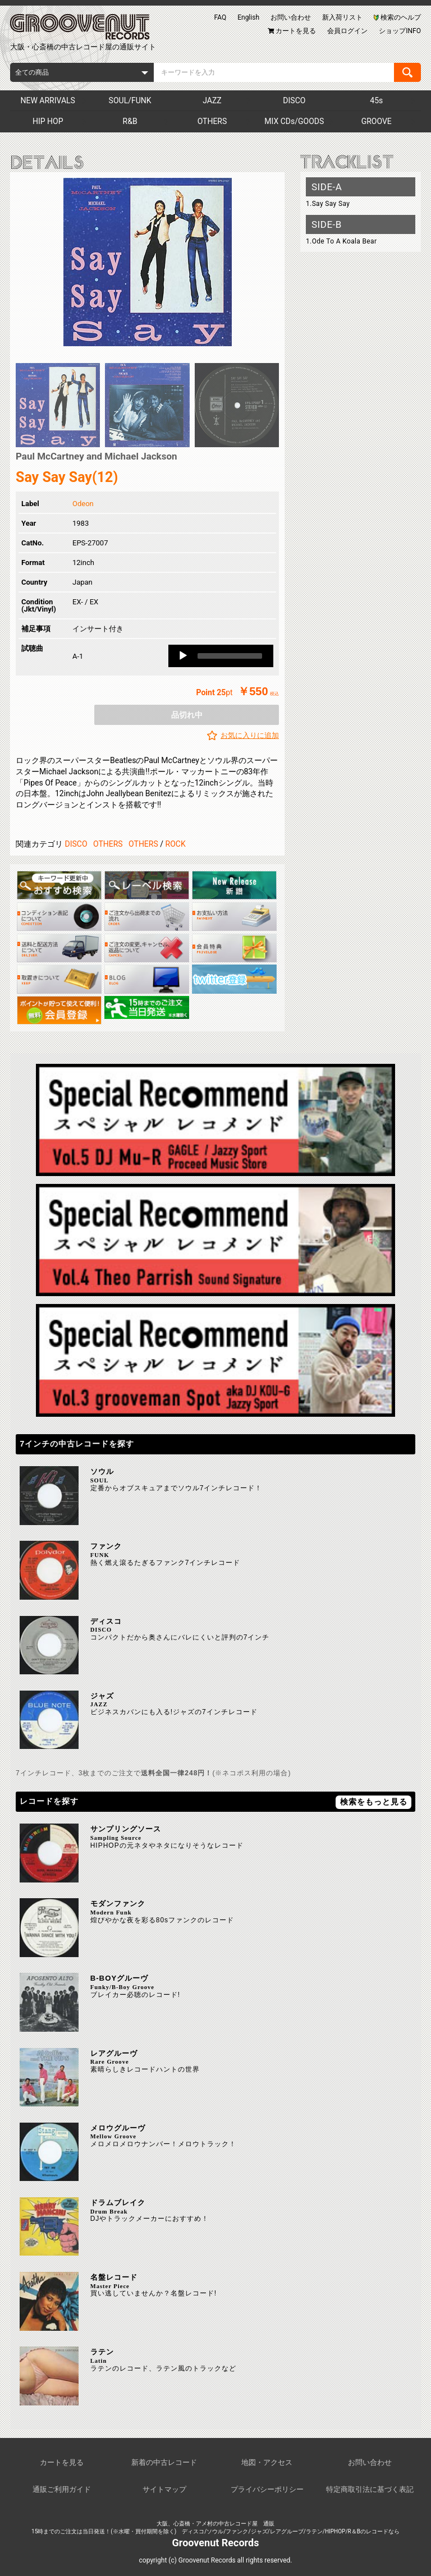 The height and width of the screenshot is (2576, 431). What do you see at coordinates (83, 503) in the screenshot?
I see `Odeon` at bounding box center [83, 503].